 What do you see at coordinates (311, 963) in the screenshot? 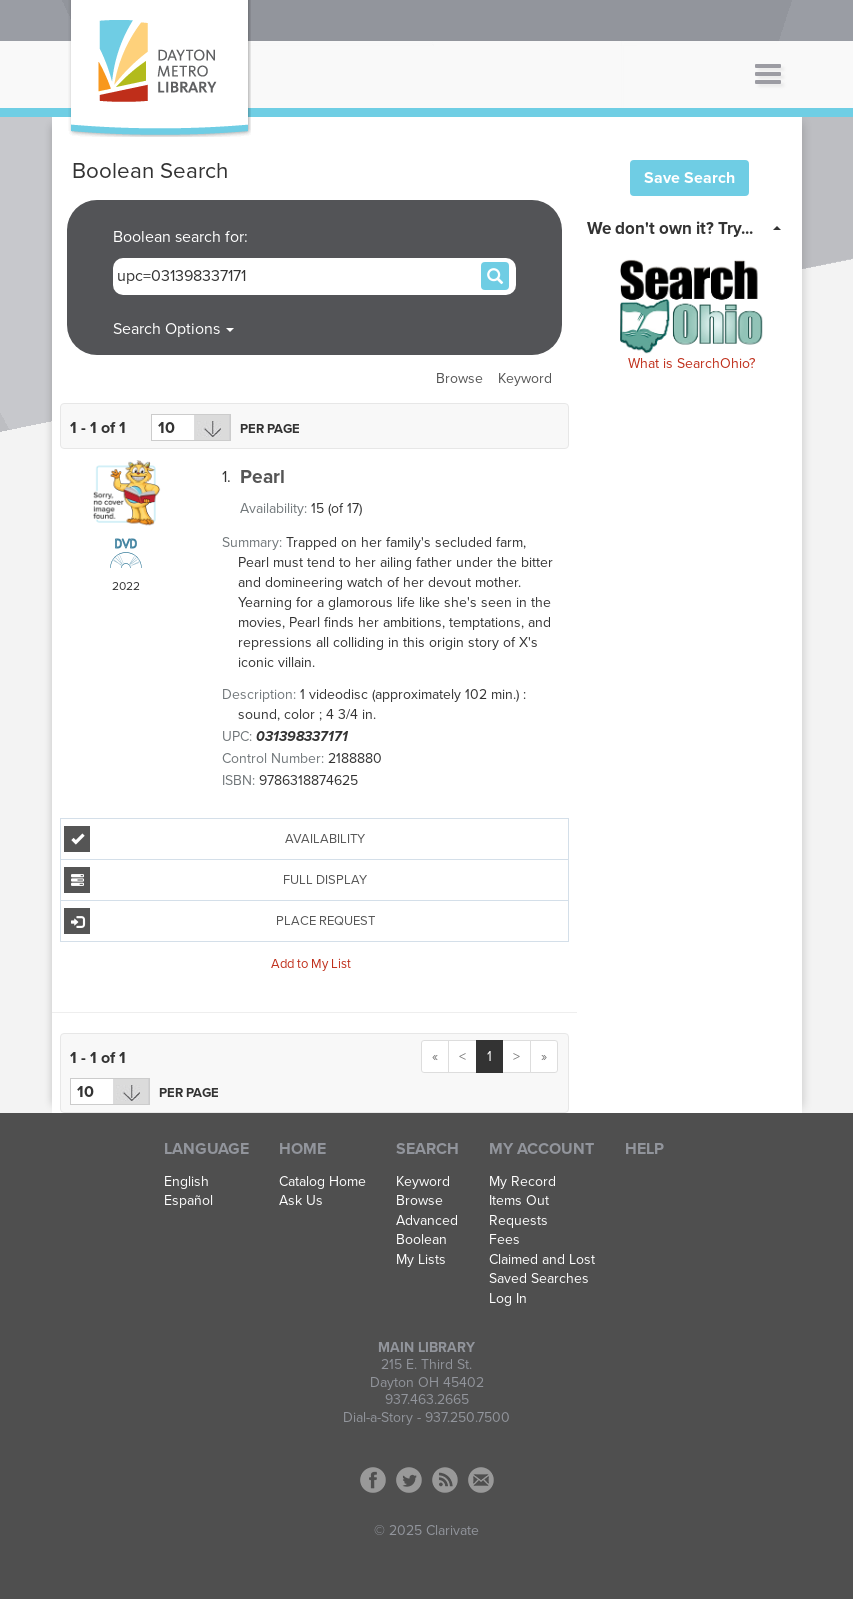
I see `Add to My List` at bounding box center [311, 963].